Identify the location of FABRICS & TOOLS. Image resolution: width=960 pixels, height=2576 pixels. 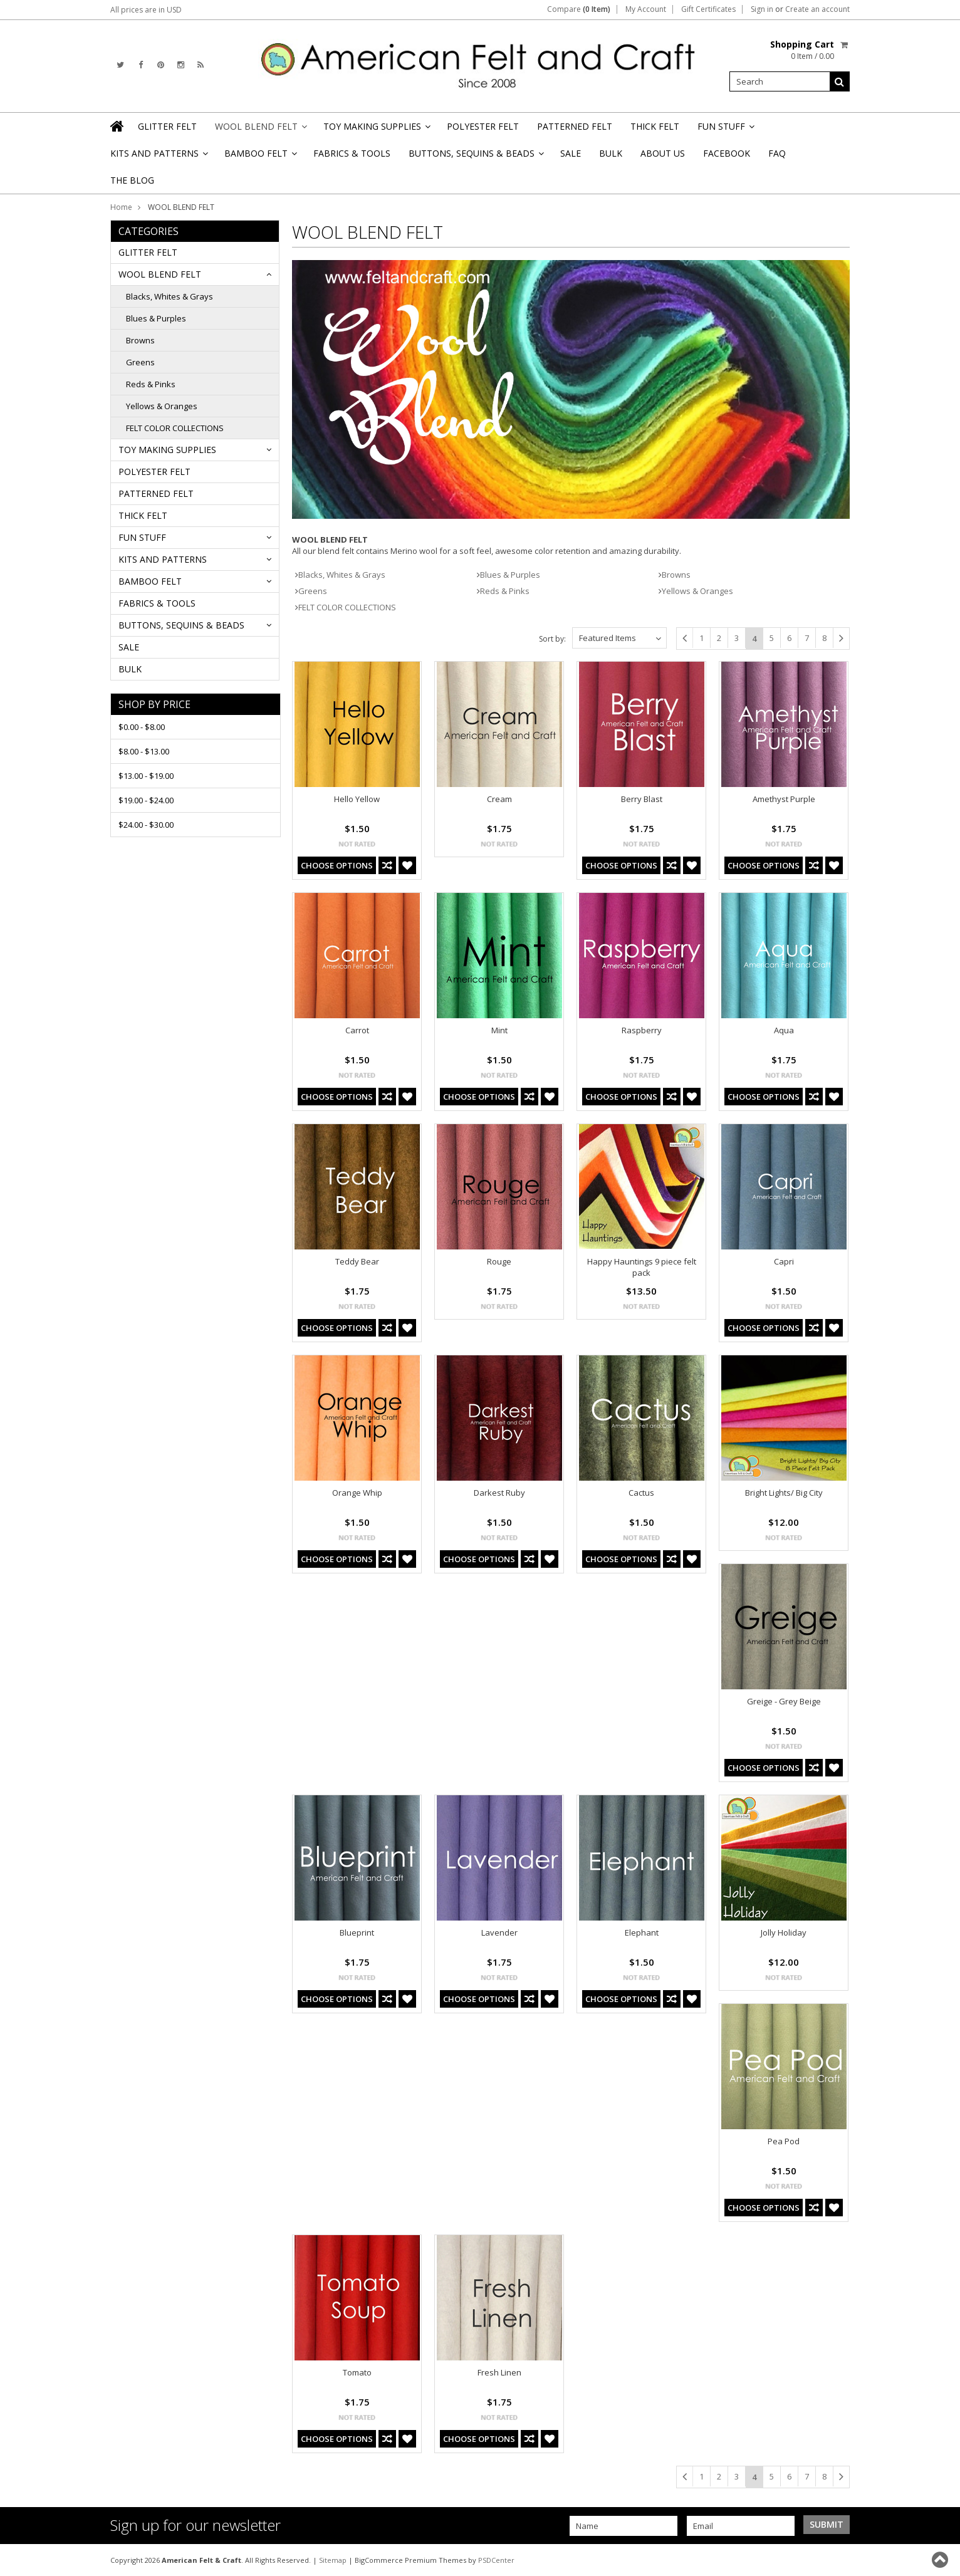
(351, 153).